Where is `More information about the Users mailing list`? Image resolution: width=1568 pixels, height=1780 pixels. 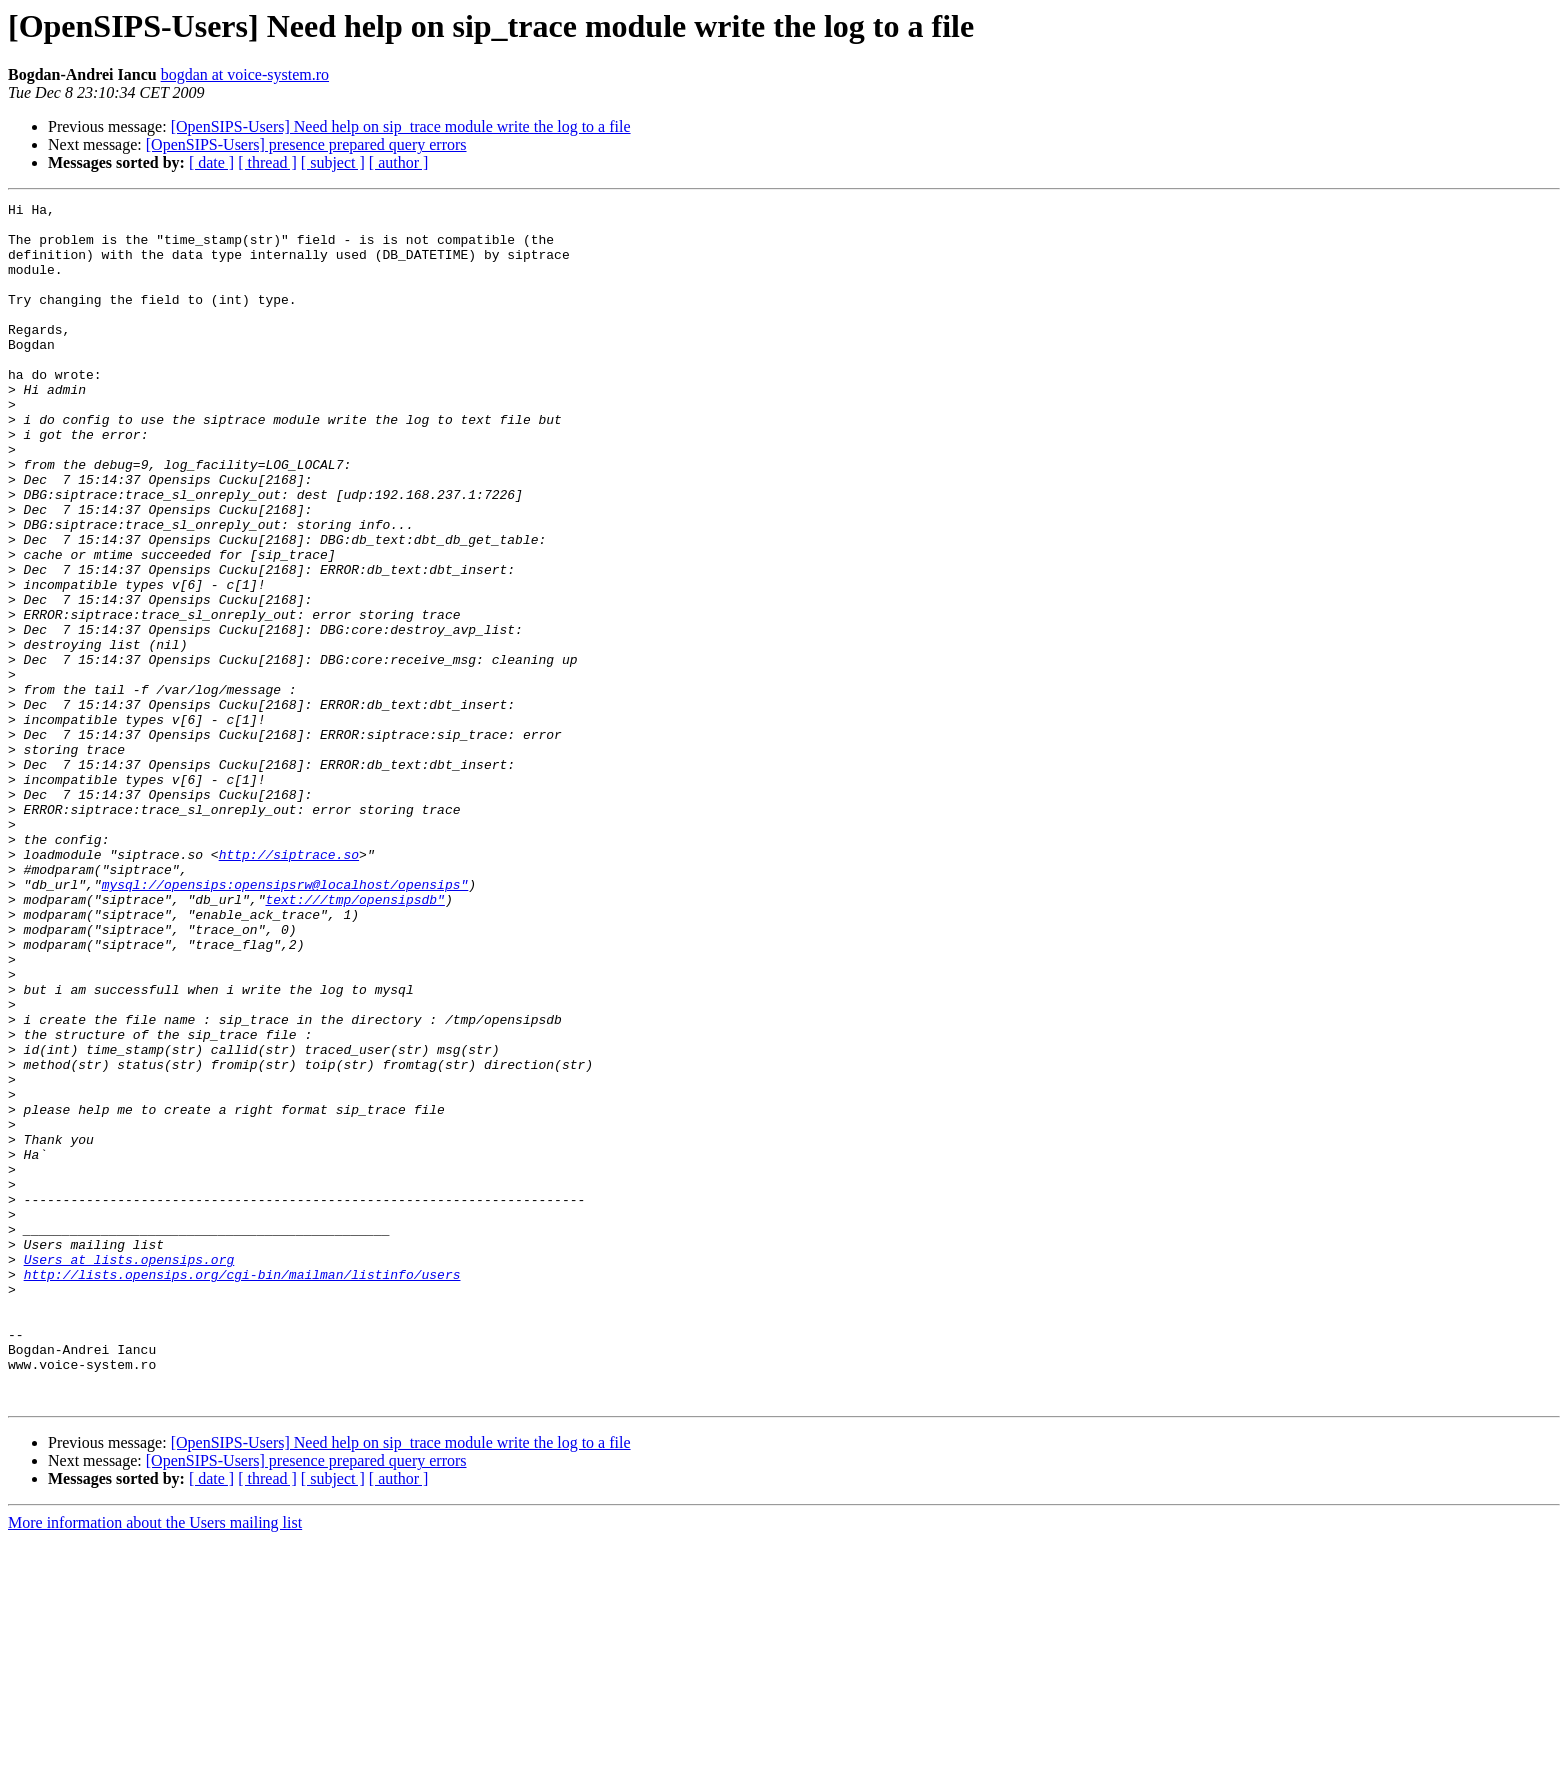
More information about the Users mailing list is located at coordinates (155, 1762).